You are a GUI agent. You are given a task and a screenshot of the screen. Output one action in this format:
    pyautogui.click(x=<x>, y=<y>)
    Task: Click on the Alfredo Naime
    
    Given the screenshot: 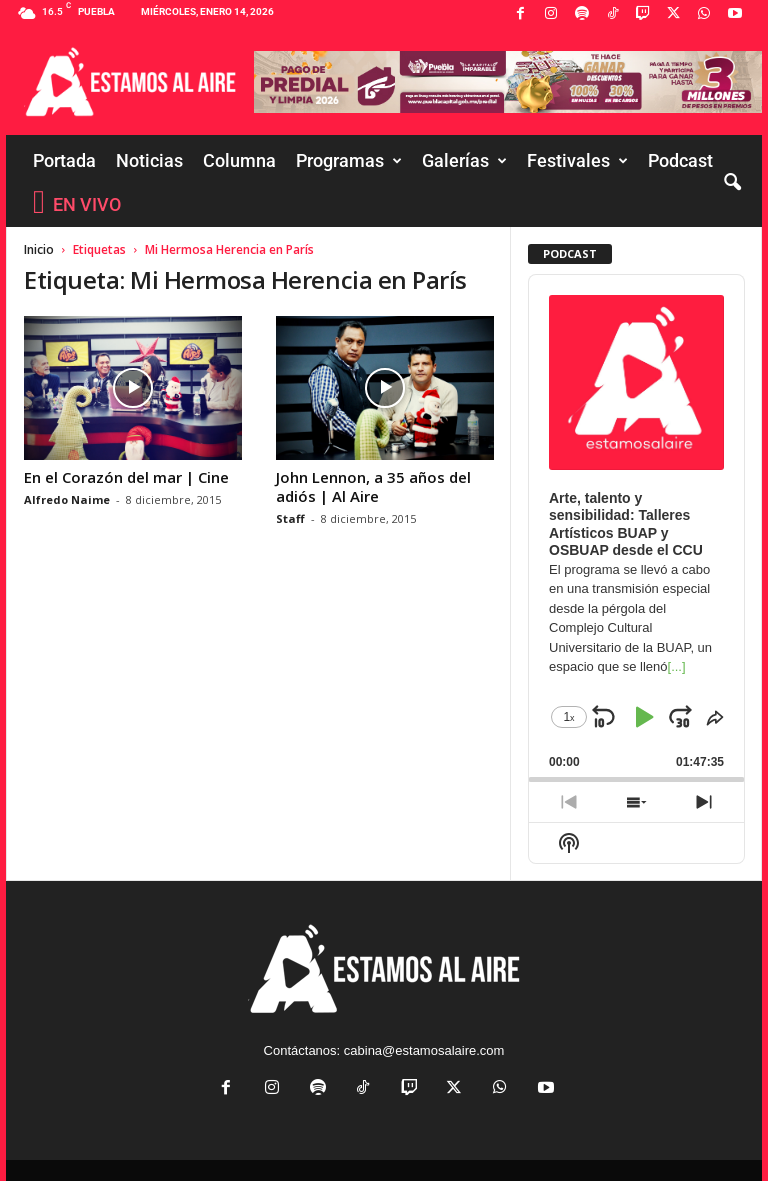 What is the action you would take?
    pyautogui.click(x=67, y=499)
    